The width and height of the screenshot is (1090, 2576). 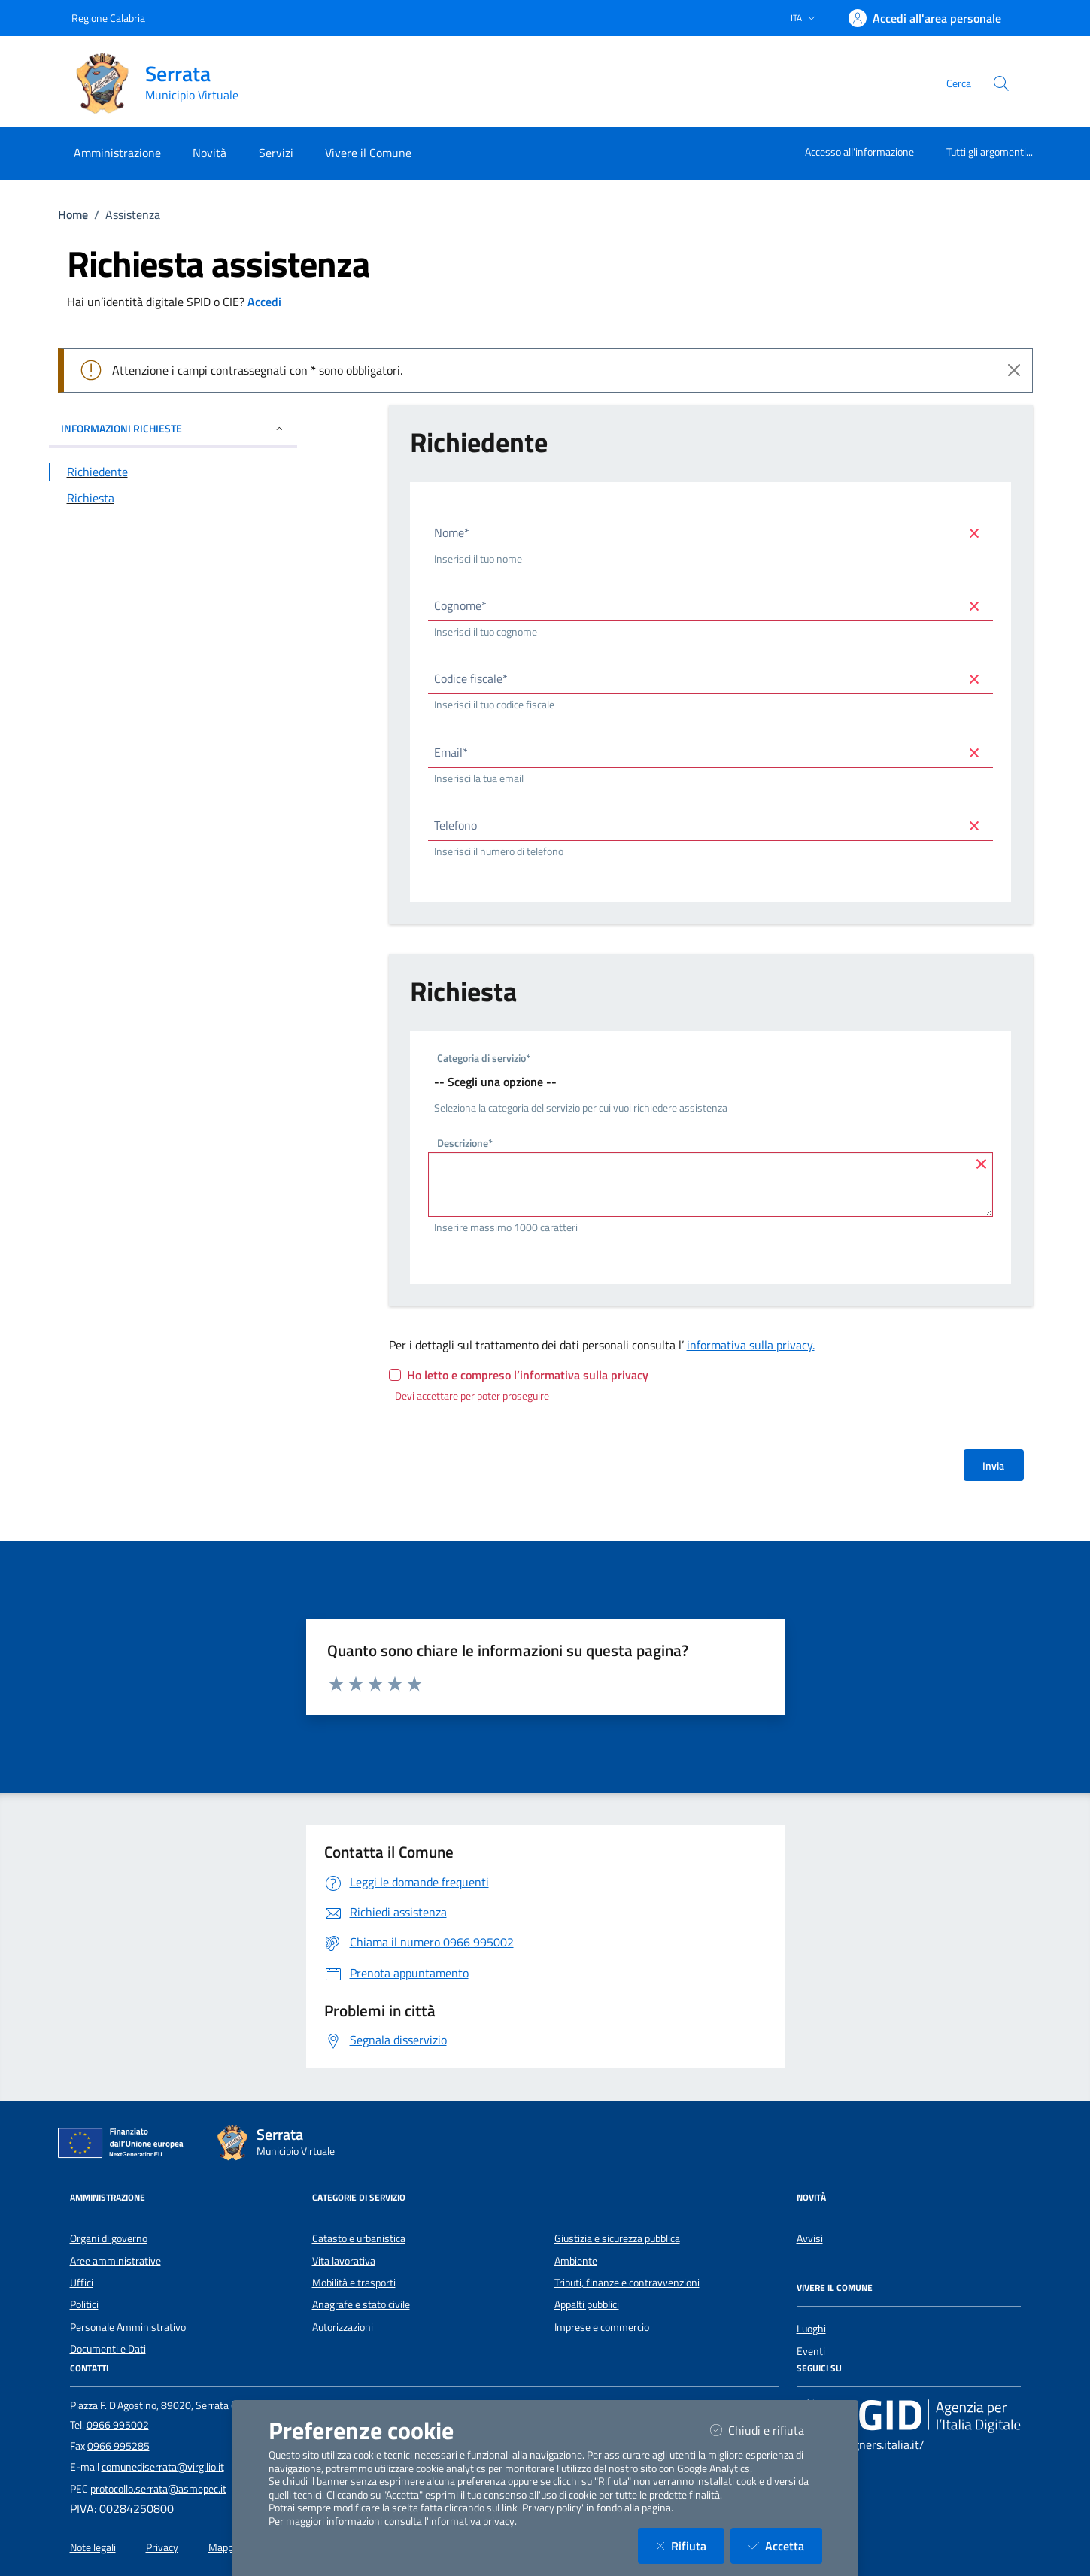 What do you see at coordinates (586, 2304) in the screenshot?
I see `Appalti pubblici` at bounding box center [586, 2304].